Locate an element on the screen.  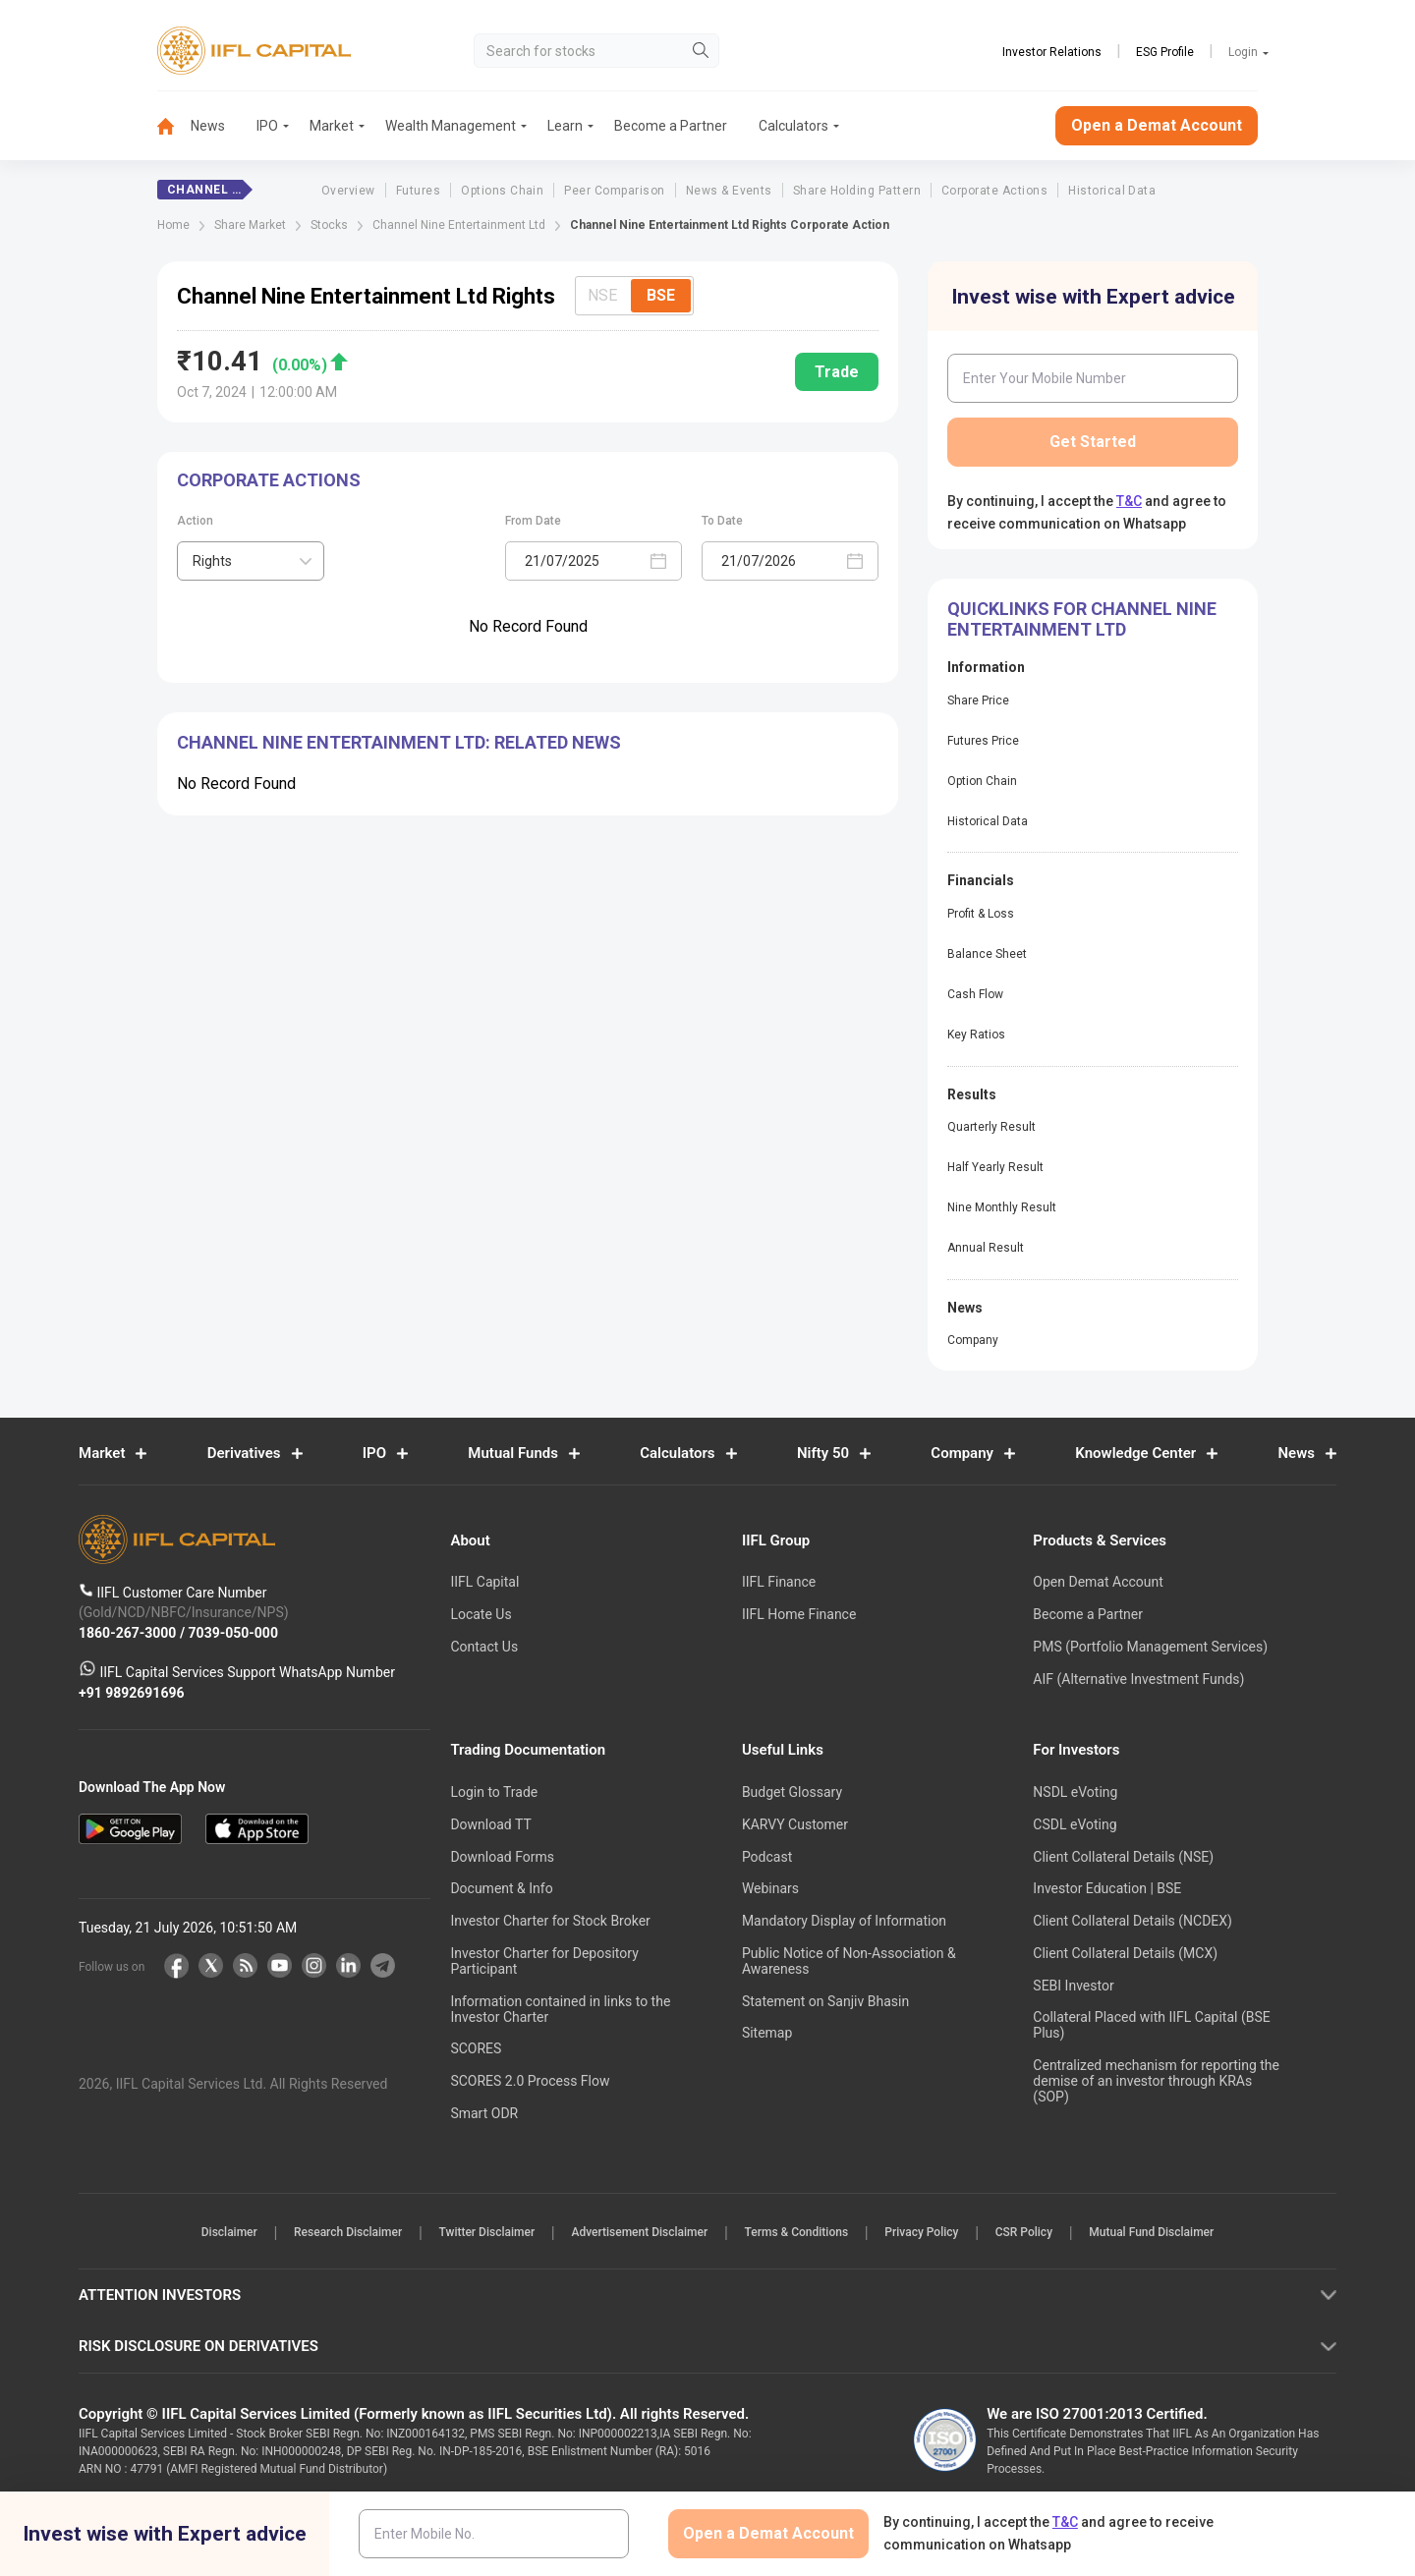
Podcast is located at coordinates (767, 1857).